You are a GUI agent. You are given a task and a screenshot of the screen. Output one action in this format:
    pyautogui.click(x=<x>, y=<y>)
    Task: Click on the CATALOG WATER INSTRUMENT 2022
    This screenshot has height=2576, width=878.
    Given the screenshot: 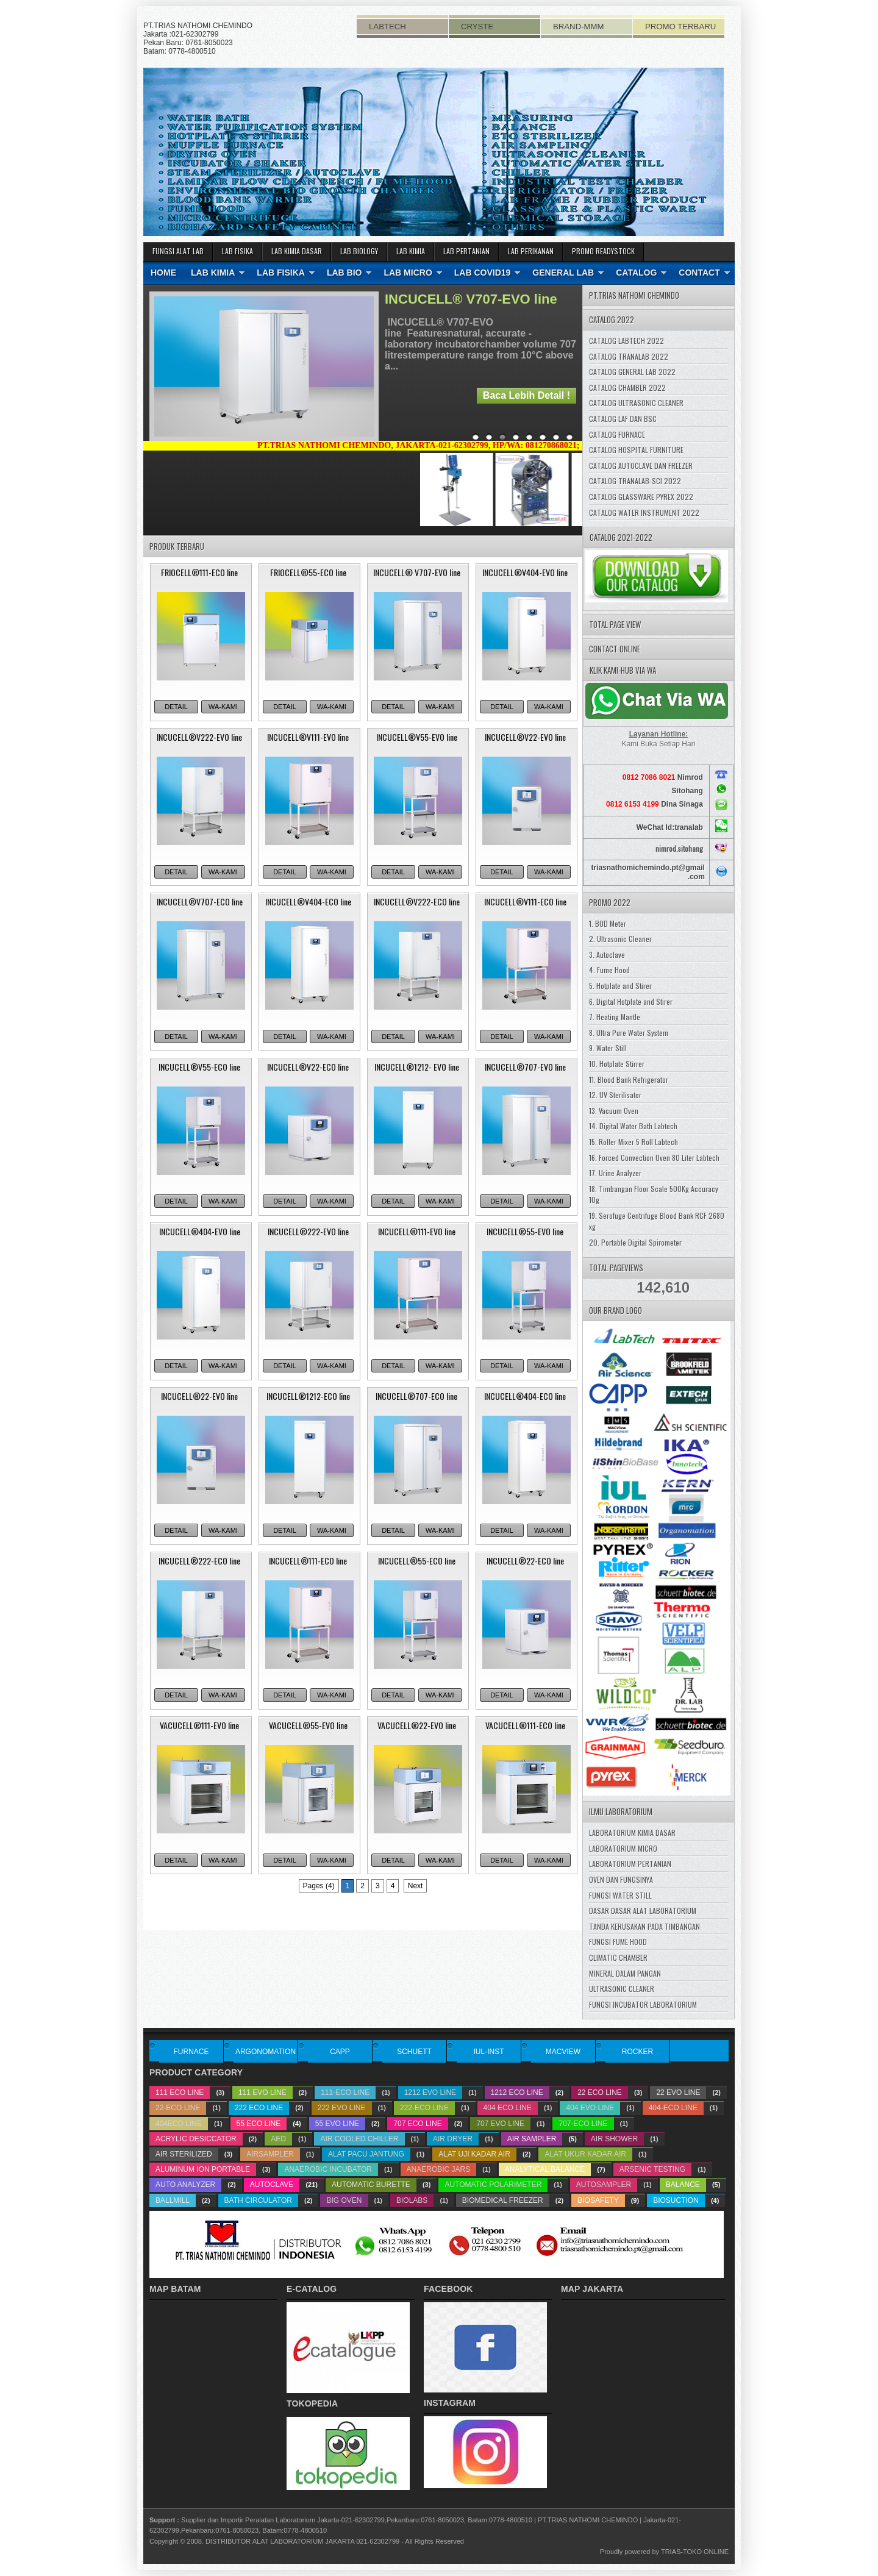 What is the action you would take?
    pyautogui.click(x=644, y=512)
    